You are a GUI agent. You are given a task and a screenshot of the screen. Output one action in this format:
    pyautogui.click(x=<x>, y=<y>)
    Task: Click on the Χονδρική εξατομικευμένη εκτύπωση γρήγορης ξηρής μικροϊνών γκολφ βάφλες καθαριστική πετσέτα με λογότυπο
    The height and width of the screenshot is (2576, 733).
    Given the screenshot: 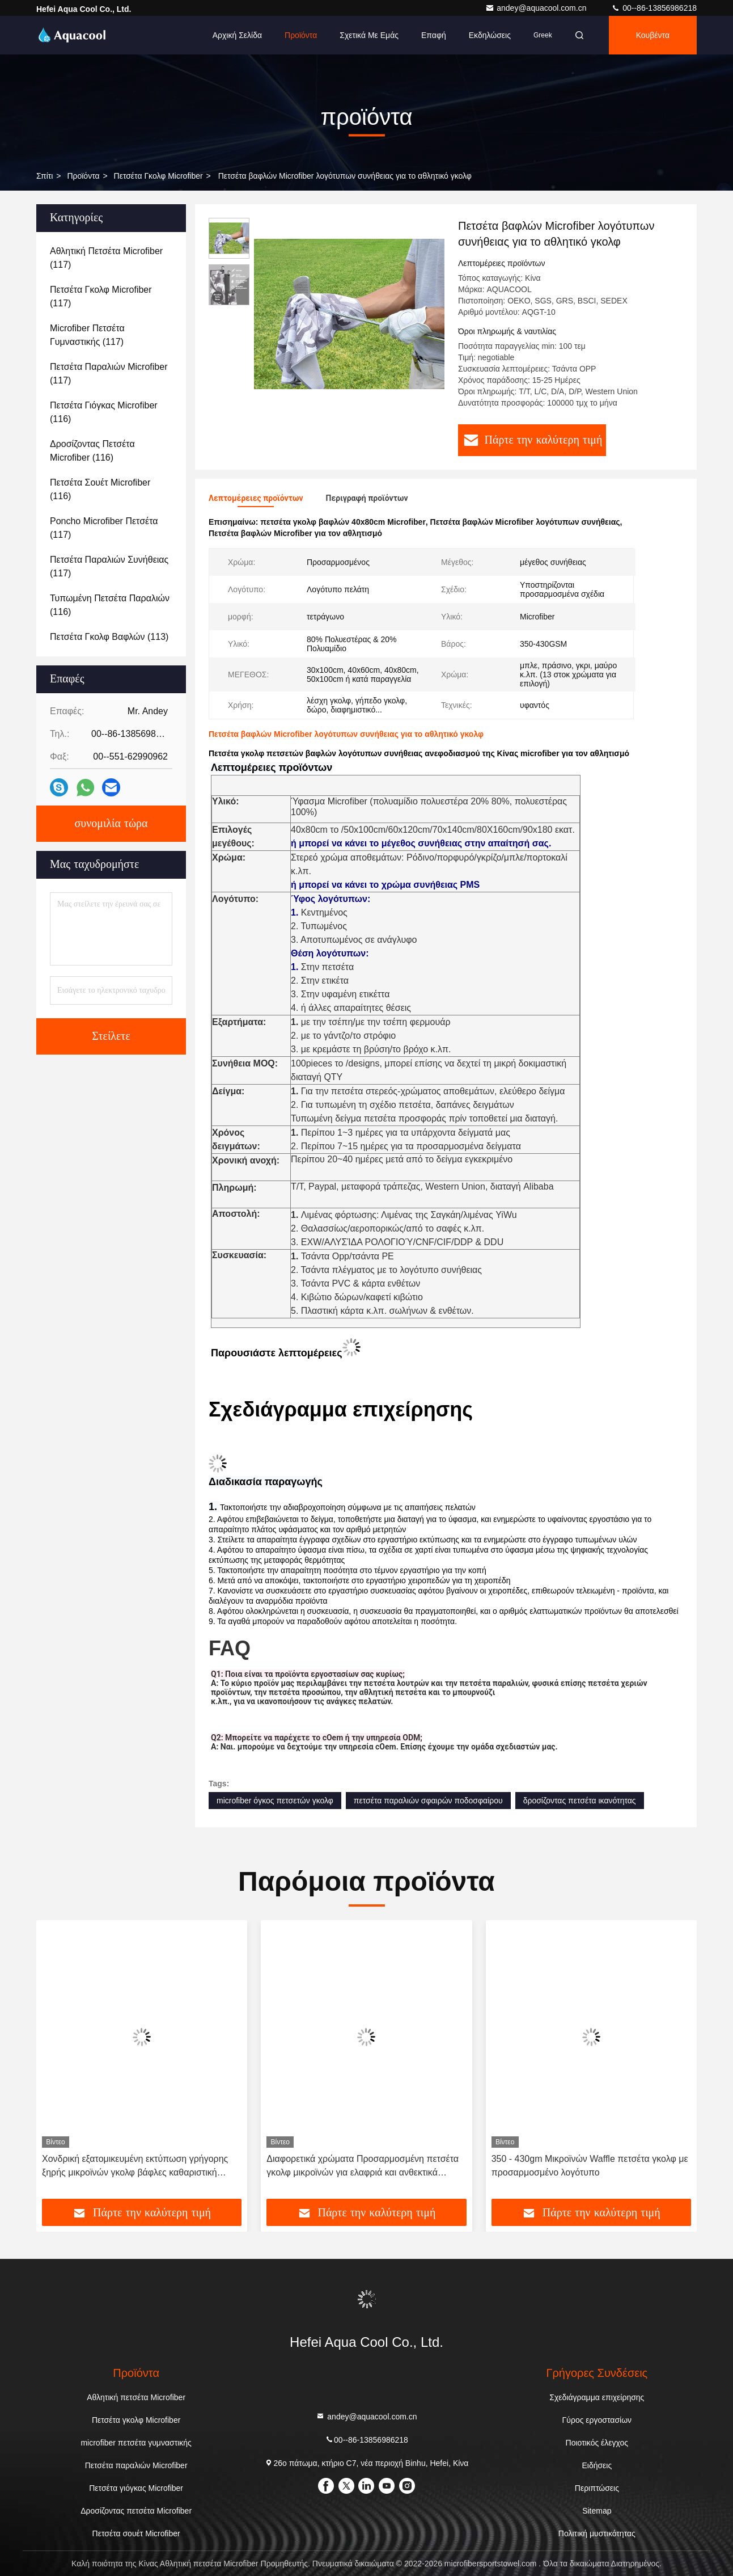 What is the action you would take?
    pyautogui.click(x=135, y=2166)
    